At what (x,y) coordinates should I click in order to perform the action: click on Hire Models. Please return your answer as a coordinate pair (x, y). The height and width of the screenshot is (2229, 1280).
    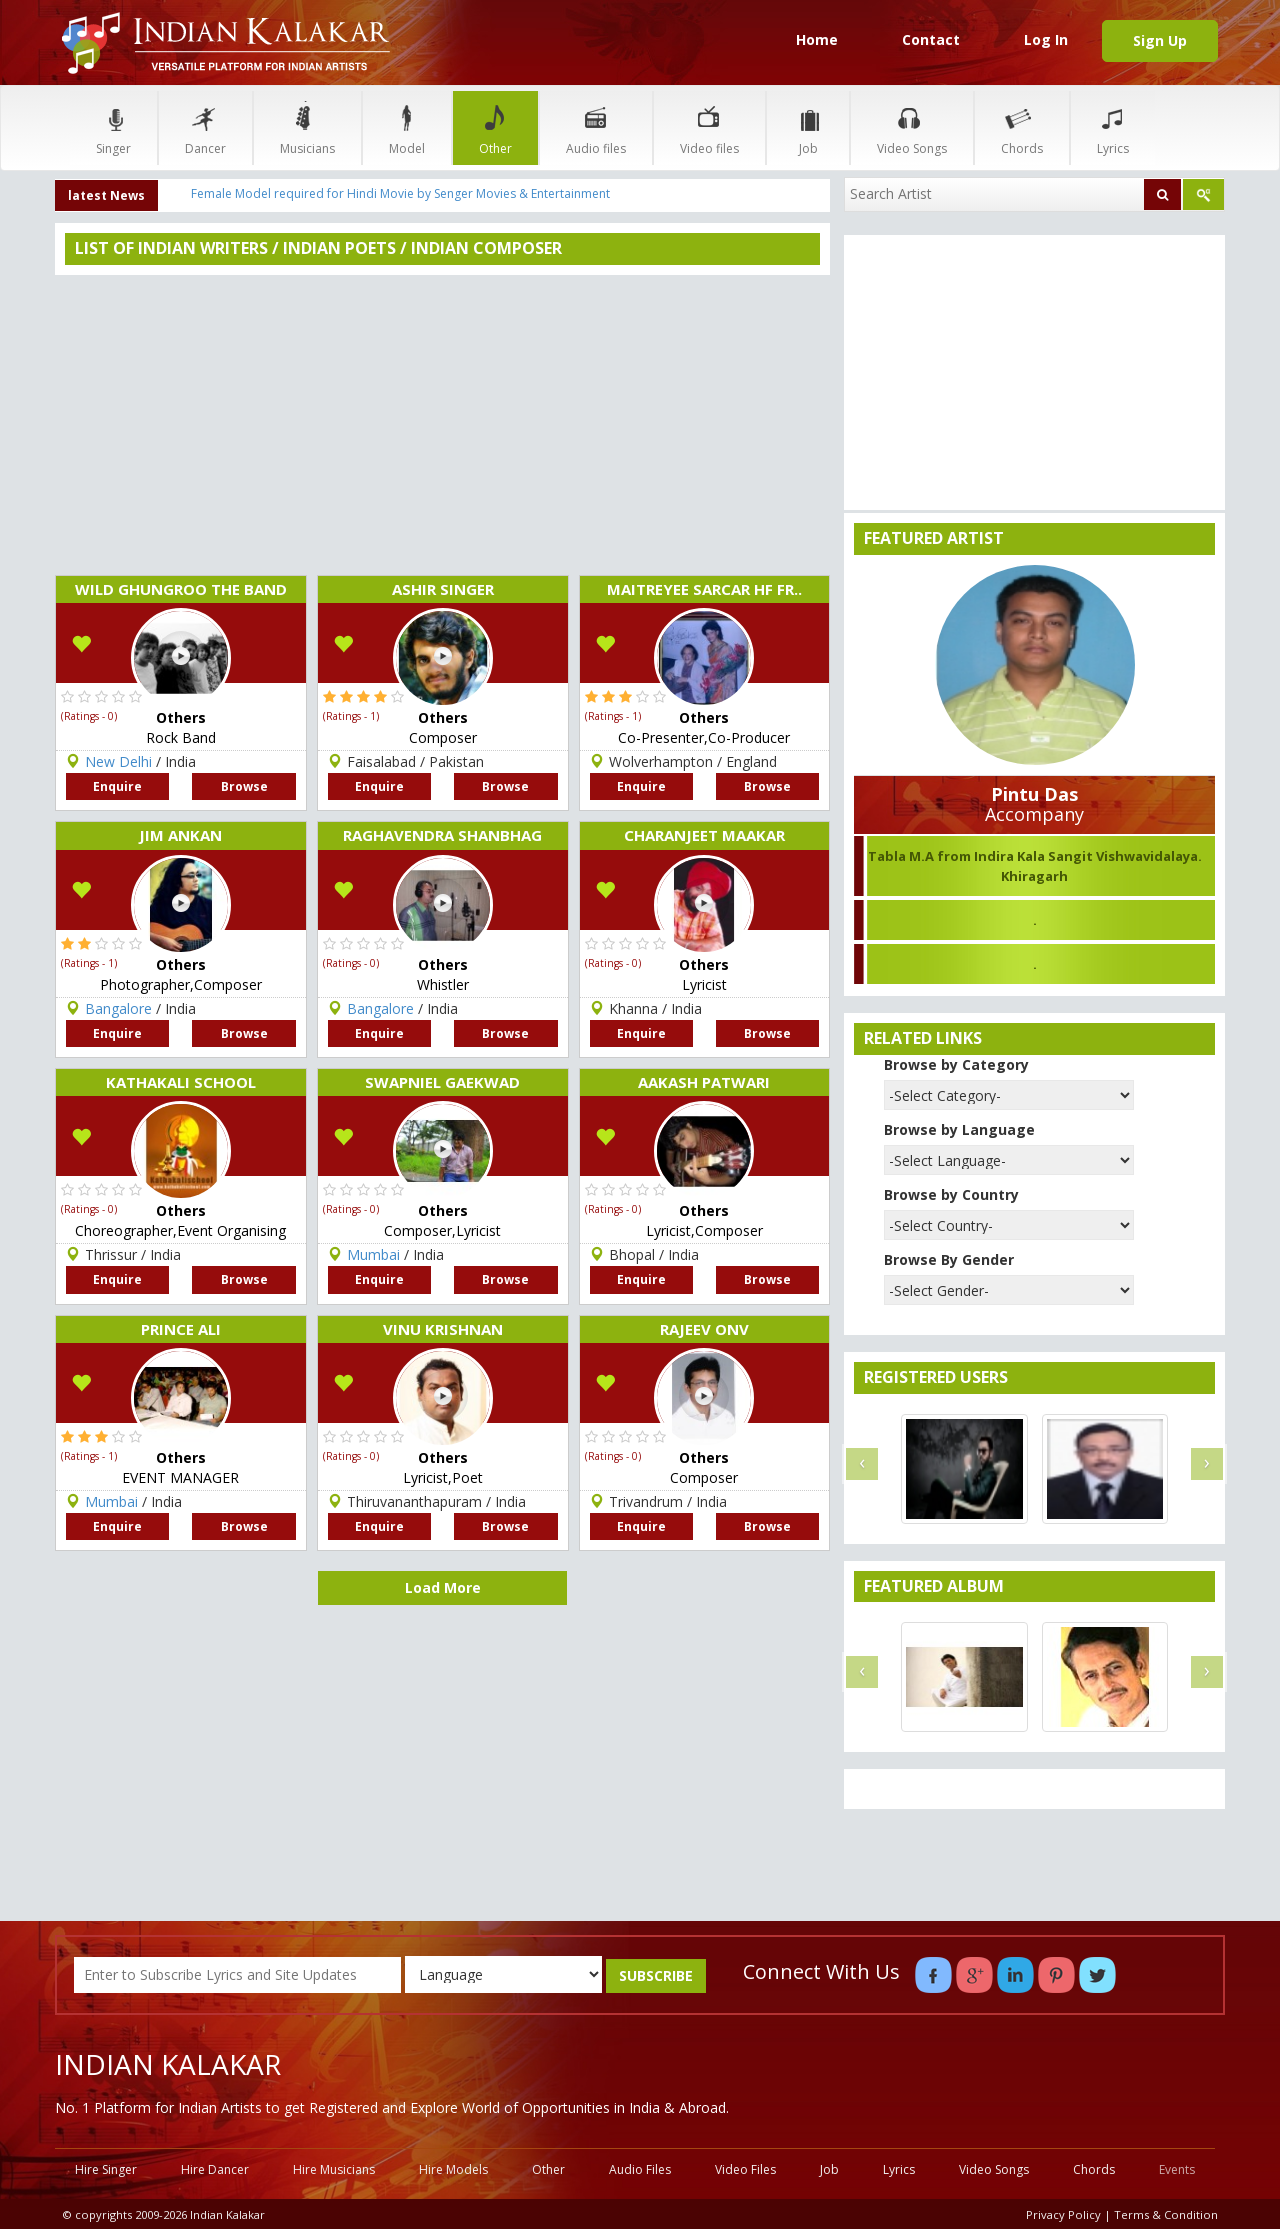
    Looking at the image, I should click on (453, 2169).